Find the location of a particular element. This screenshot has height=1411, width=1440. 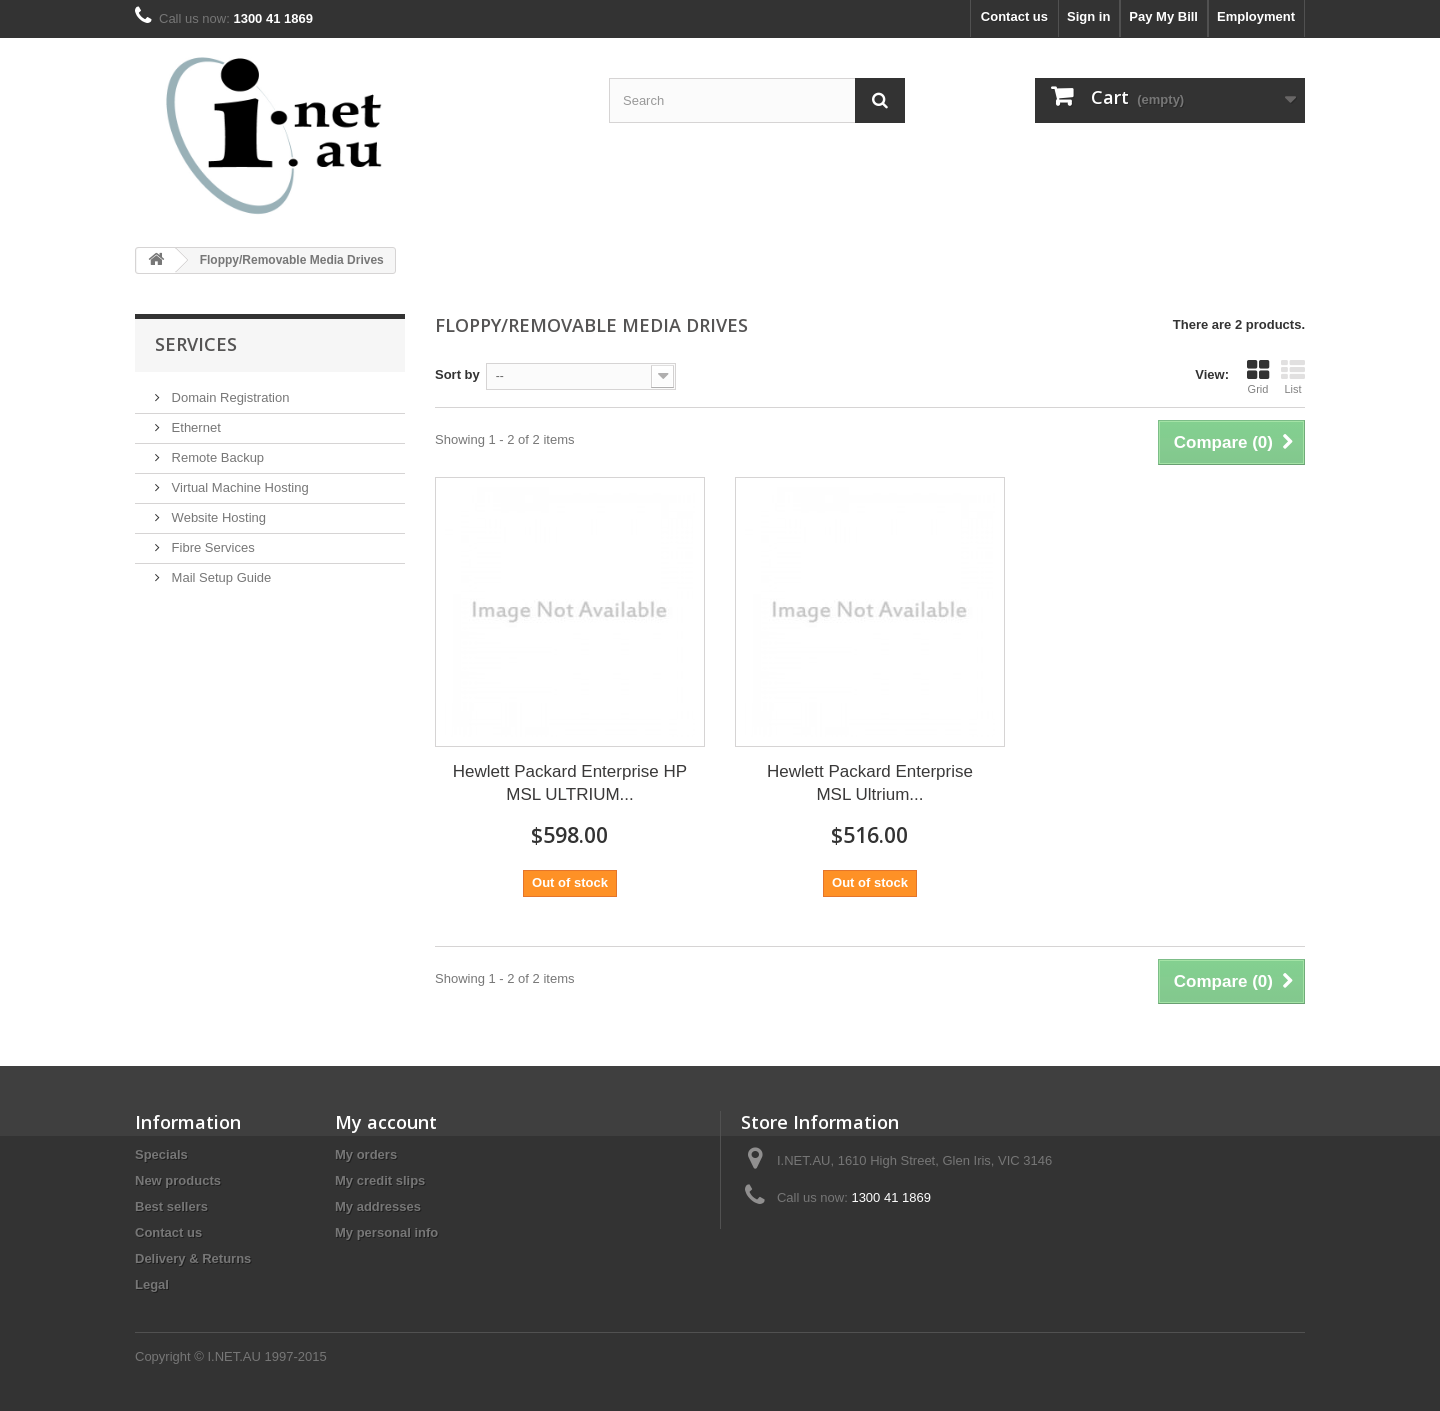

Services is located at coordinates (196, 344).